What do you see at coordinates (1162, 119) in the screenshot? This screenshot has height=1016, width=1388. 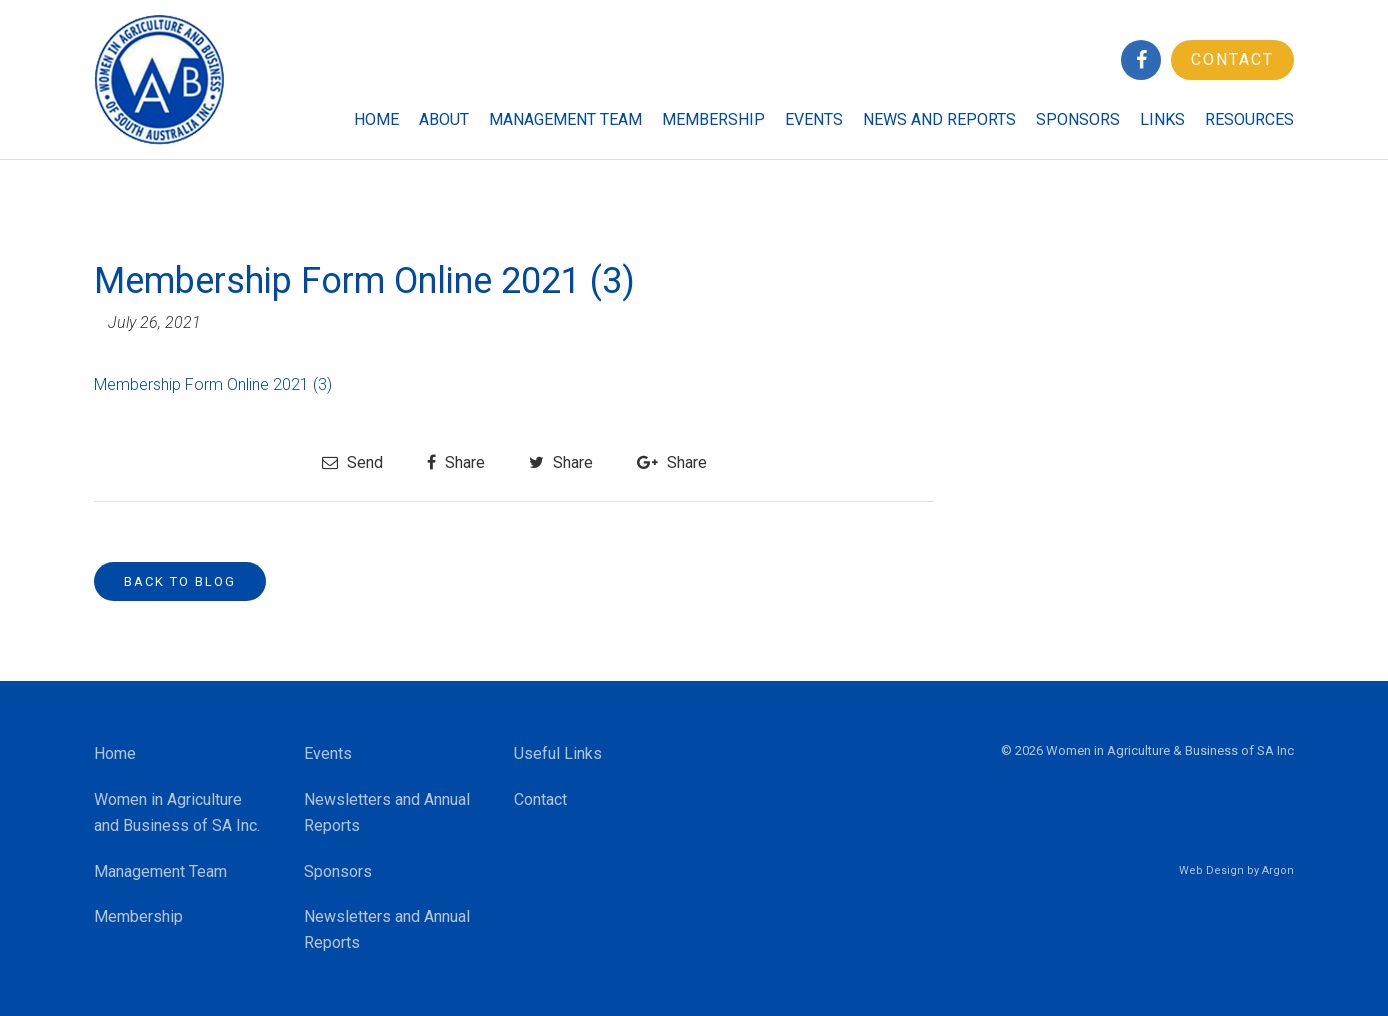 I see `Links` at bounding box center [1162, 119].